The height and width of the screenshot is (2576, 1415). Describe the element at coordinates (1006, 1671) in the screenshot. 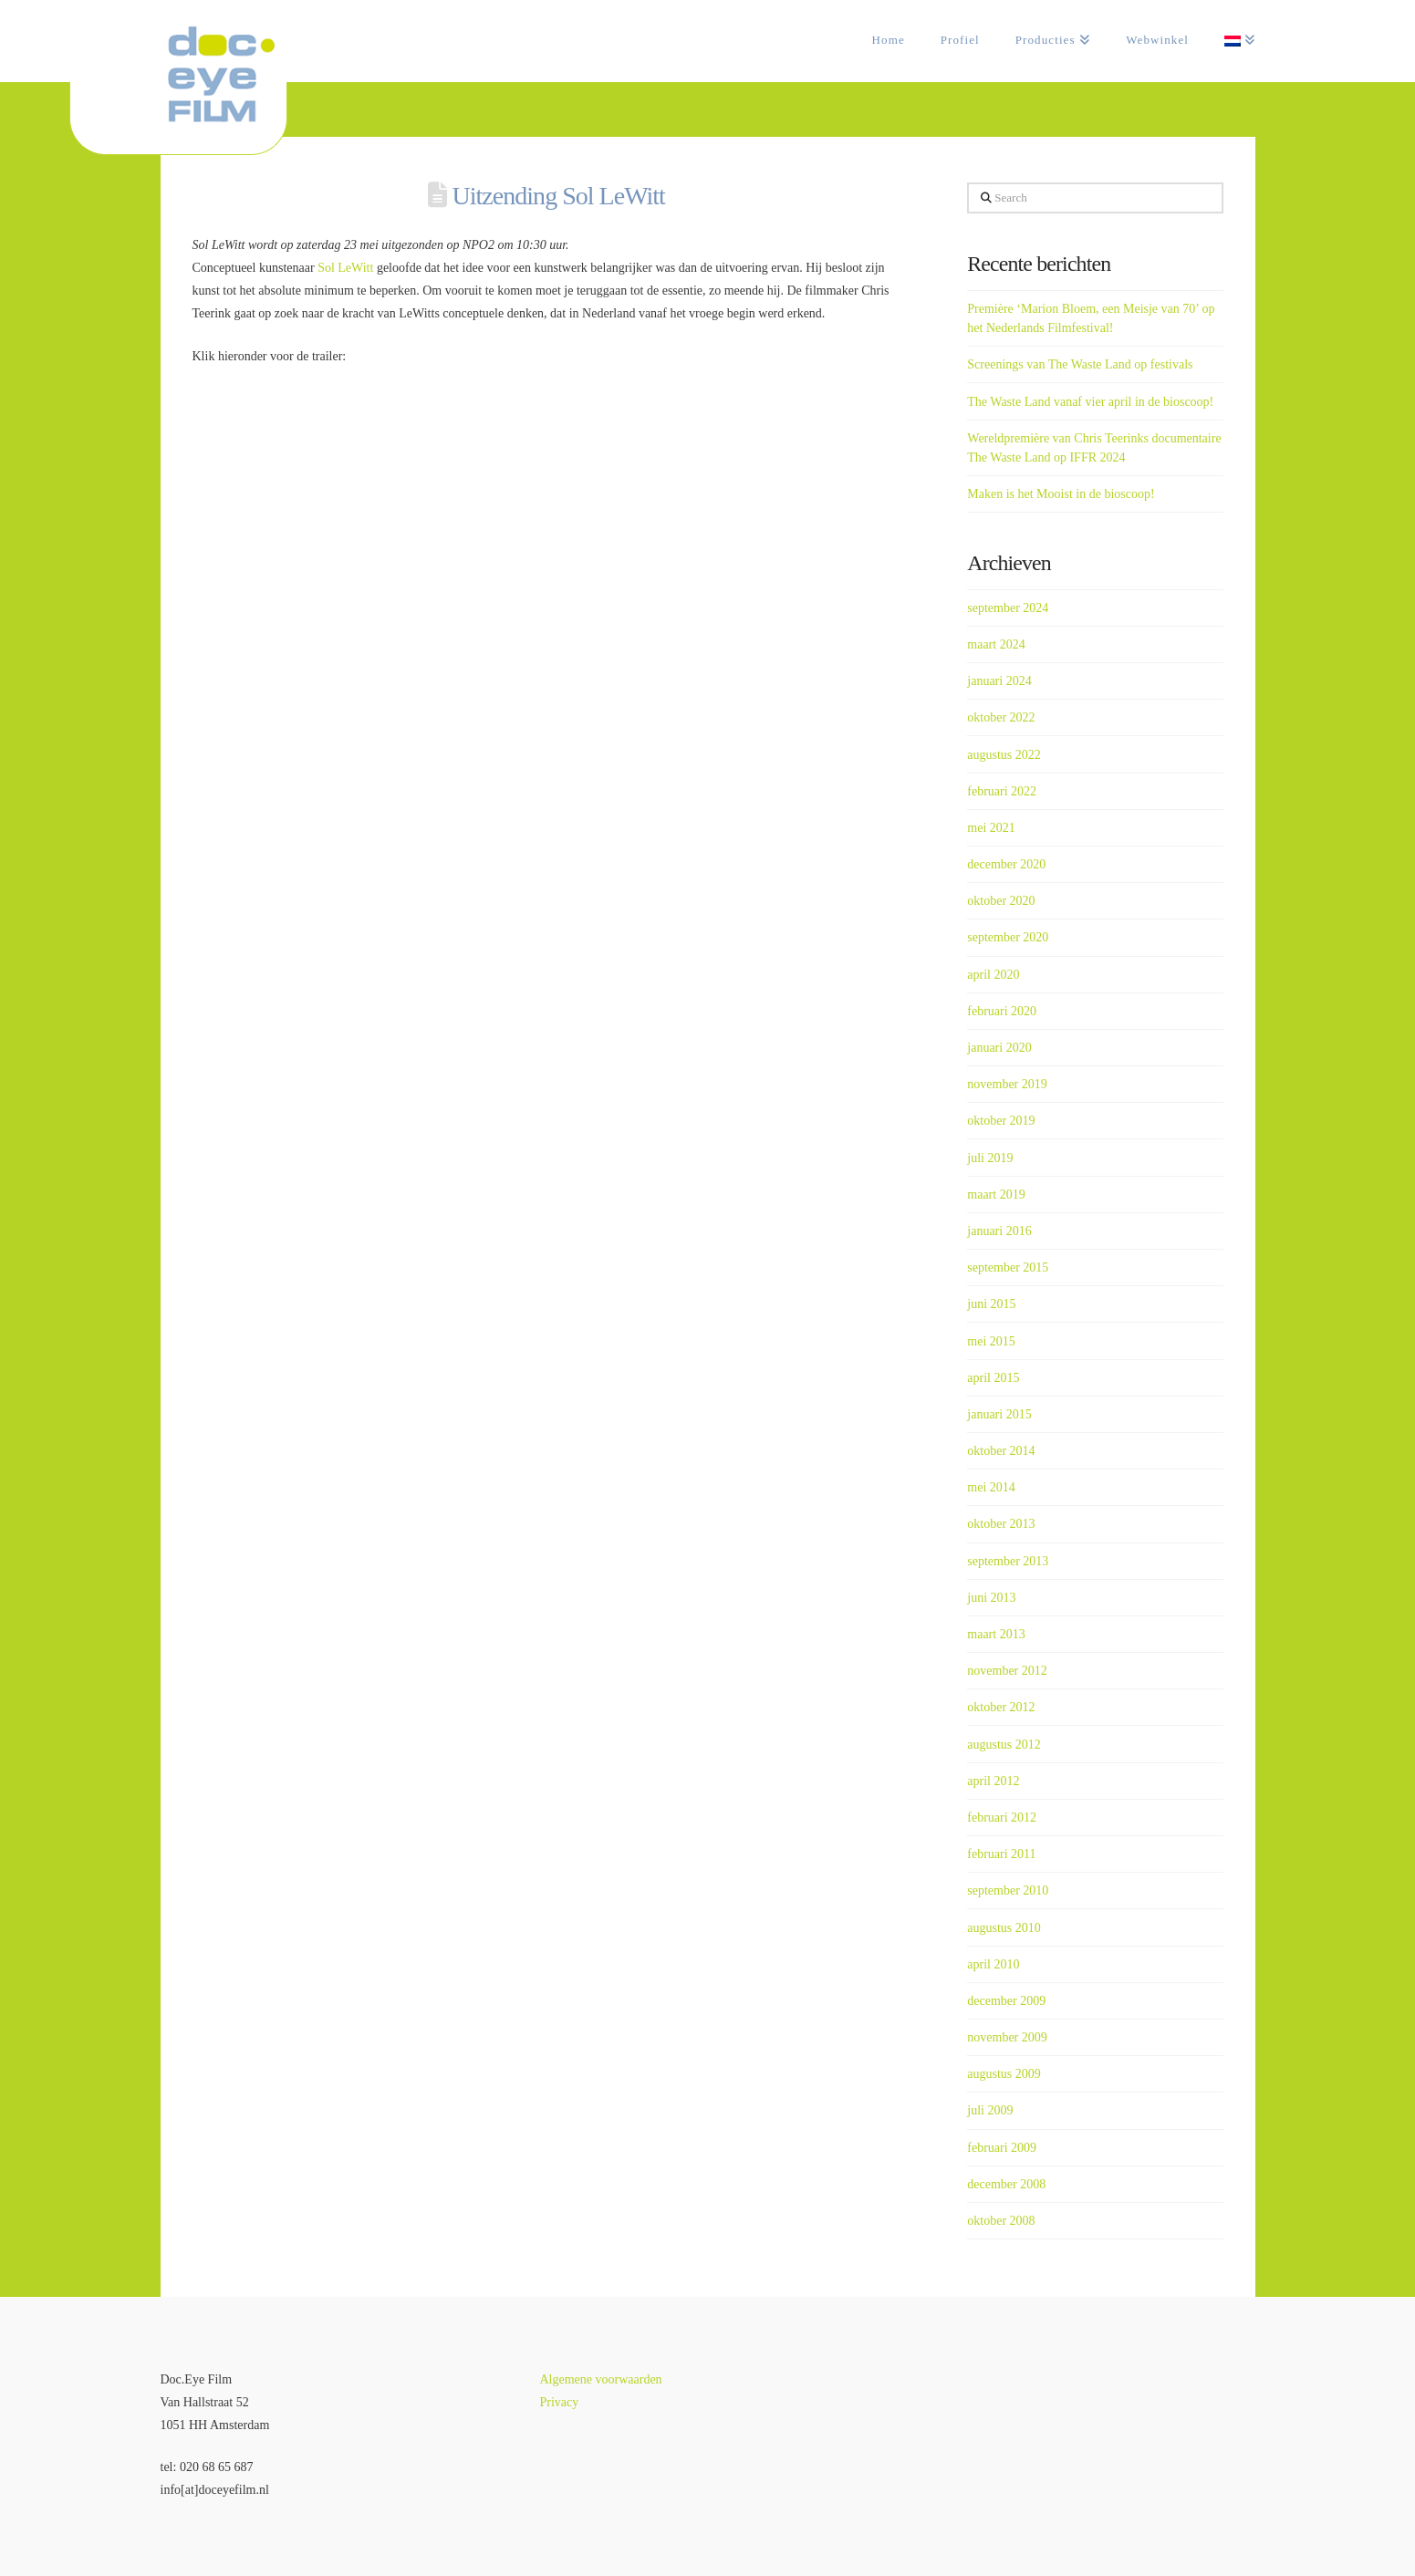

I see `november 2012` at that location.